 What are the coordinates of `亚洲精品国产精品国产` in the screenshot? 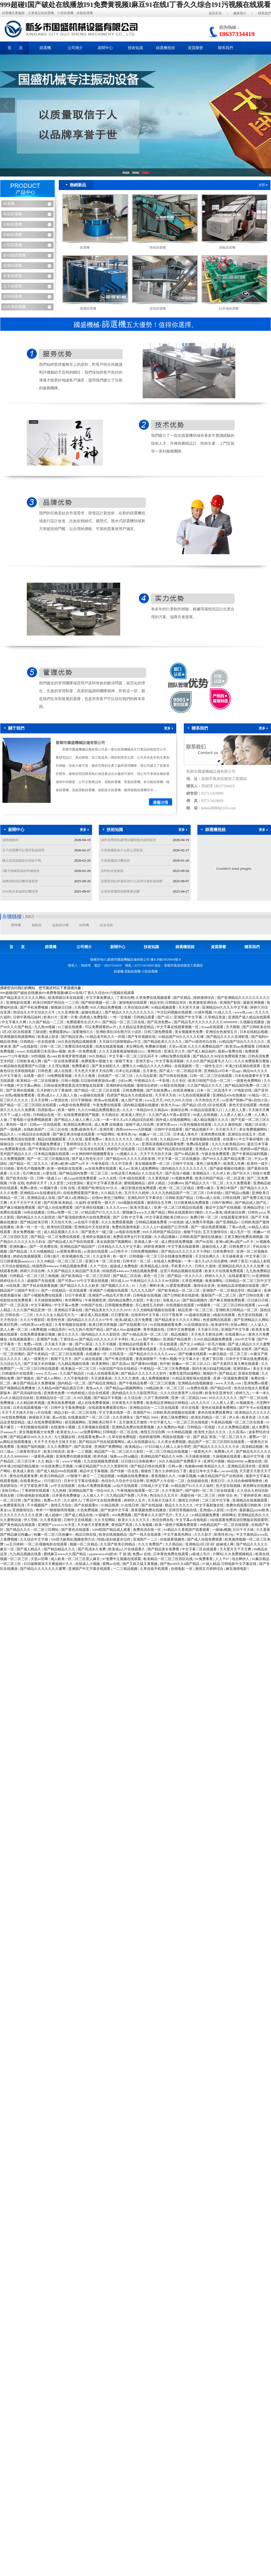 It's located at (78, 1246).